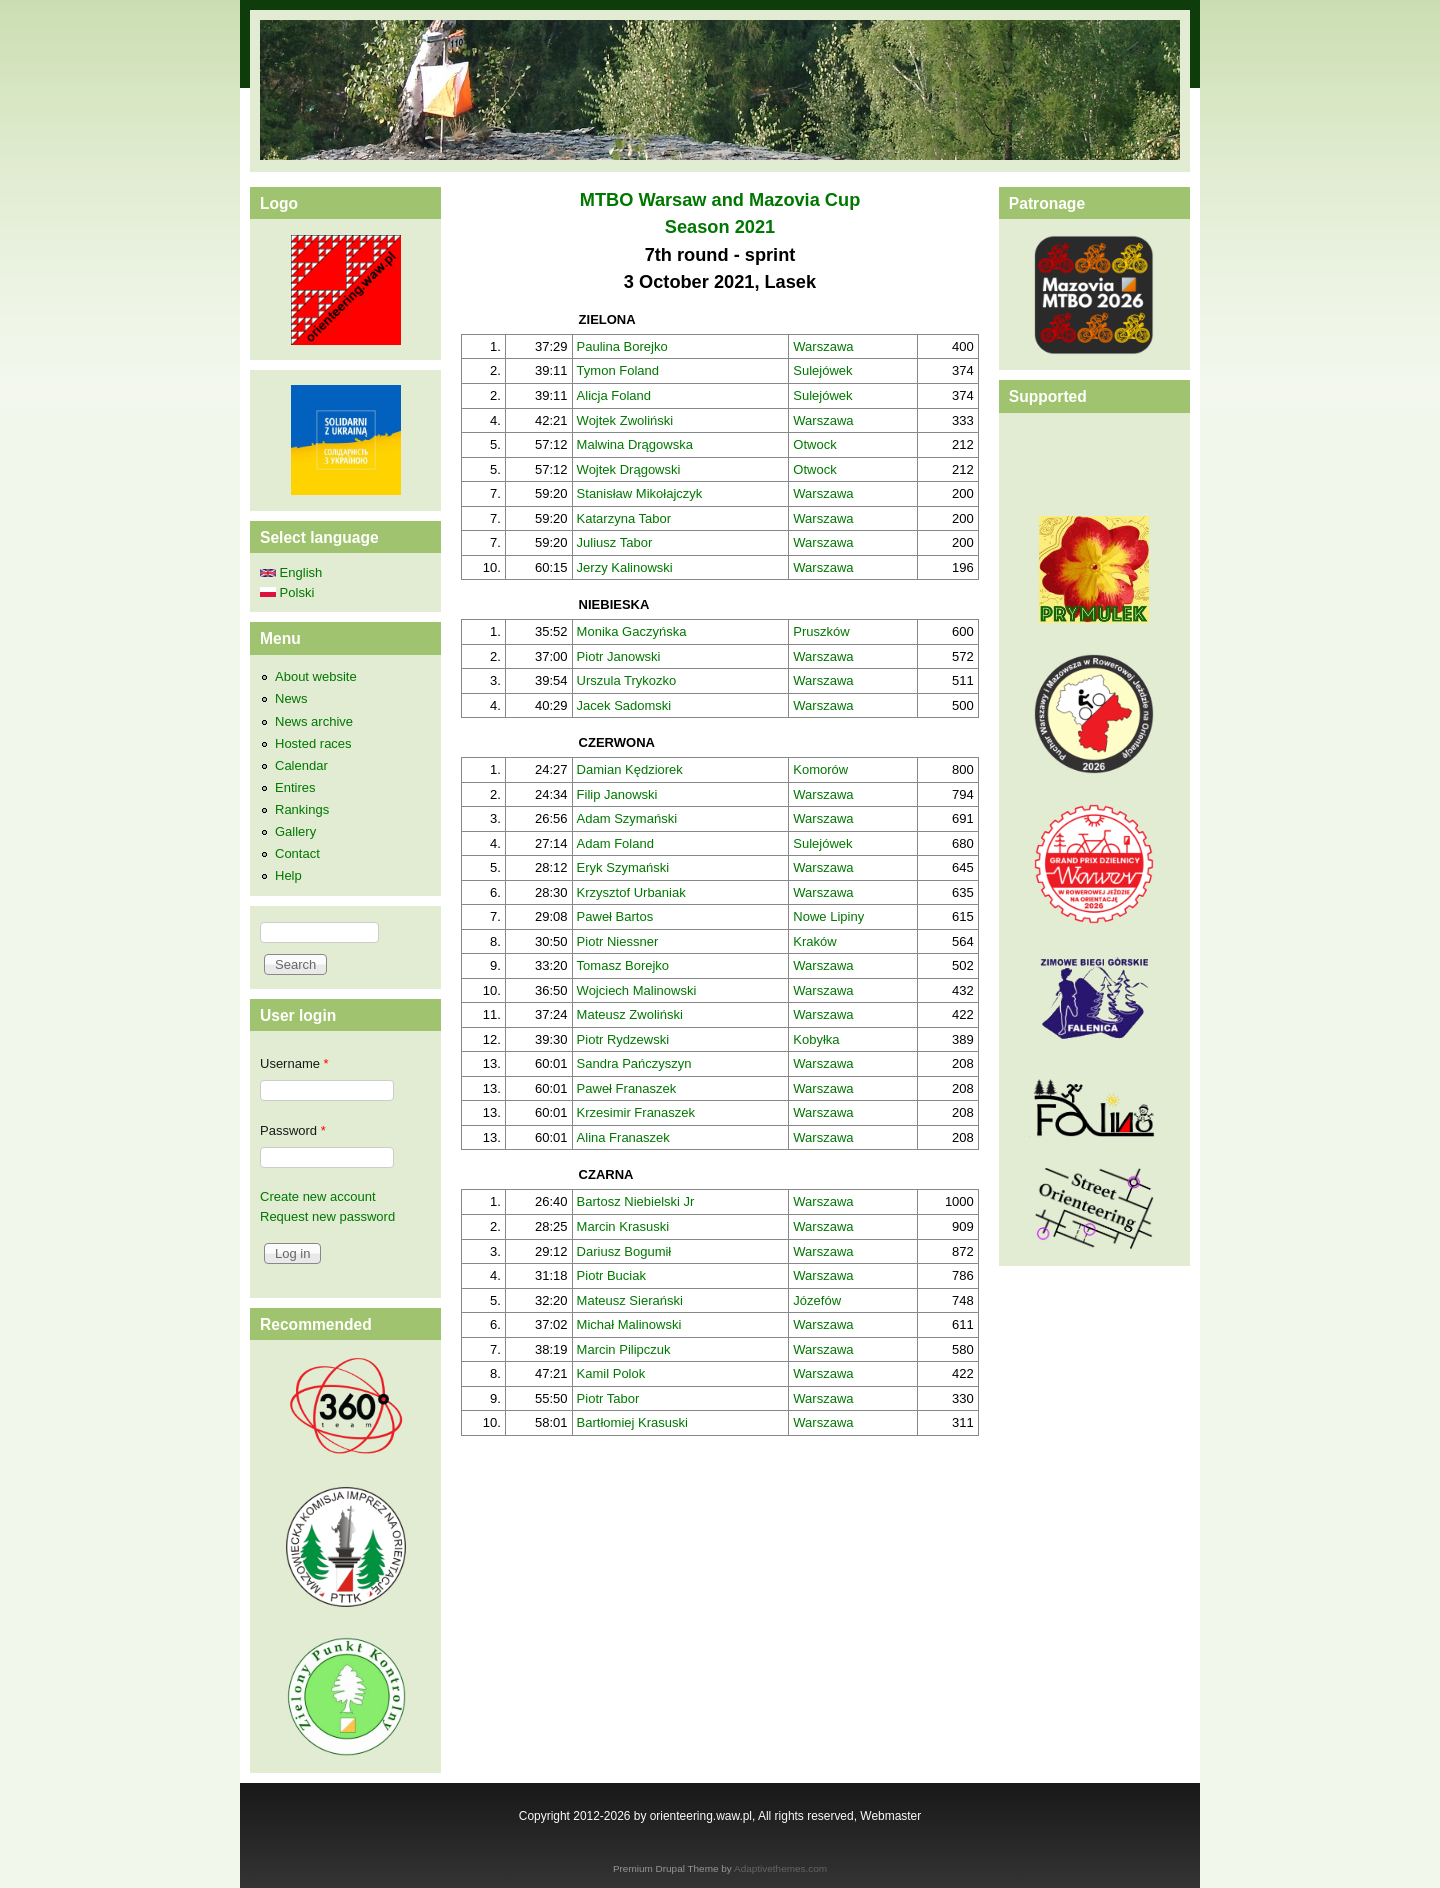 The width and height of the screenshot is (1440, 1888). Describe the element at coordinates (316, 676) in the screenshot. I see `About website` at that location.